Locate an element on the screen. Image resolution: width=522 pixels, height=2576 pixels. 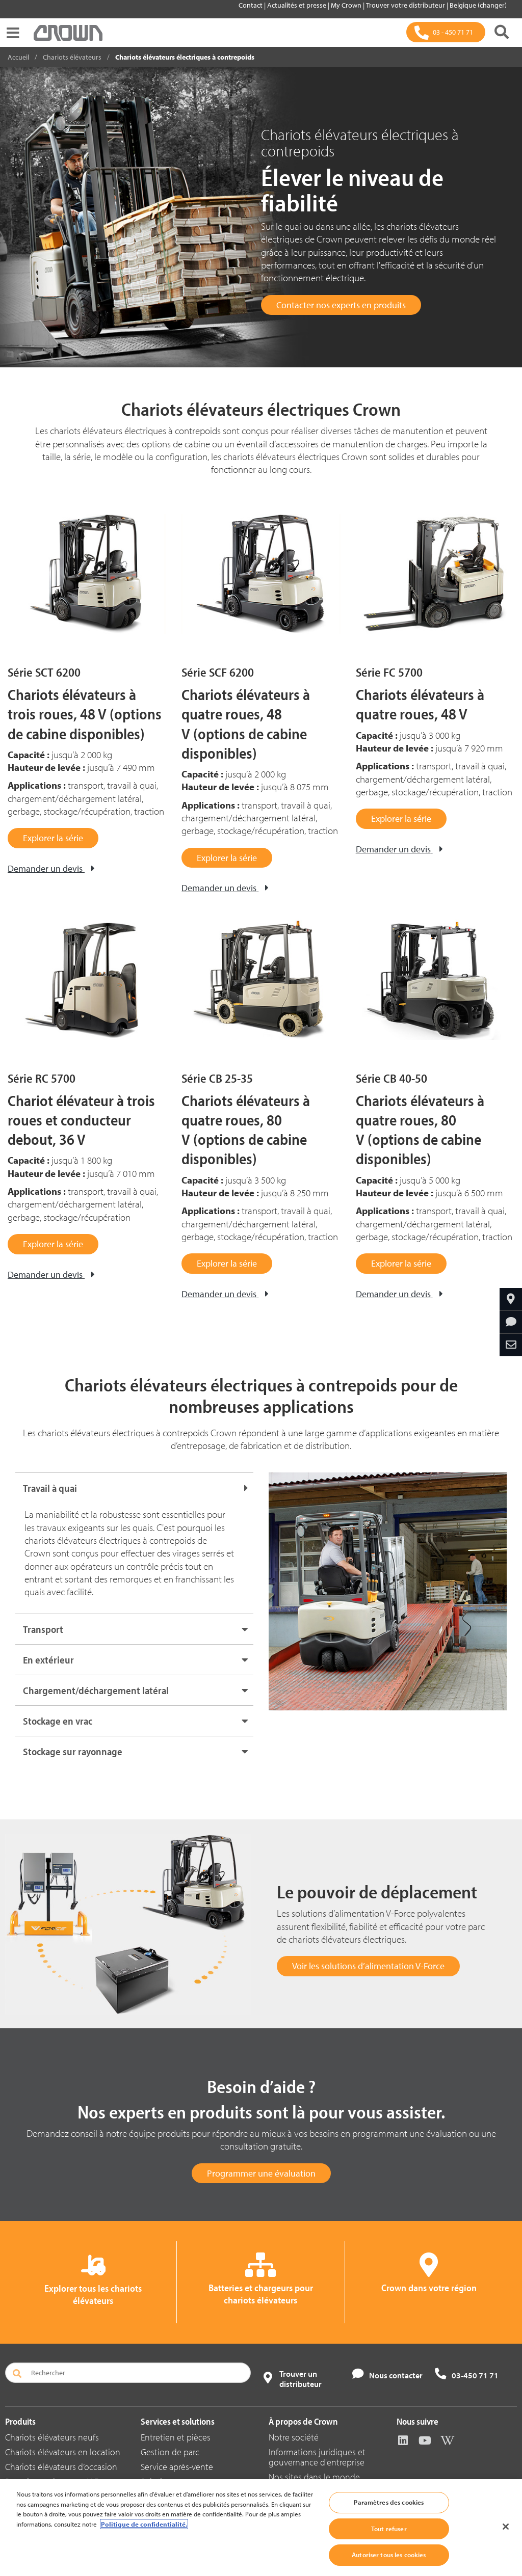
Politique de confidentialité. [Pour en savoir plus sur la protection de votre vie privée, s'ouvre dans un nouvel onglet] is located at coordinates (144, 2536).